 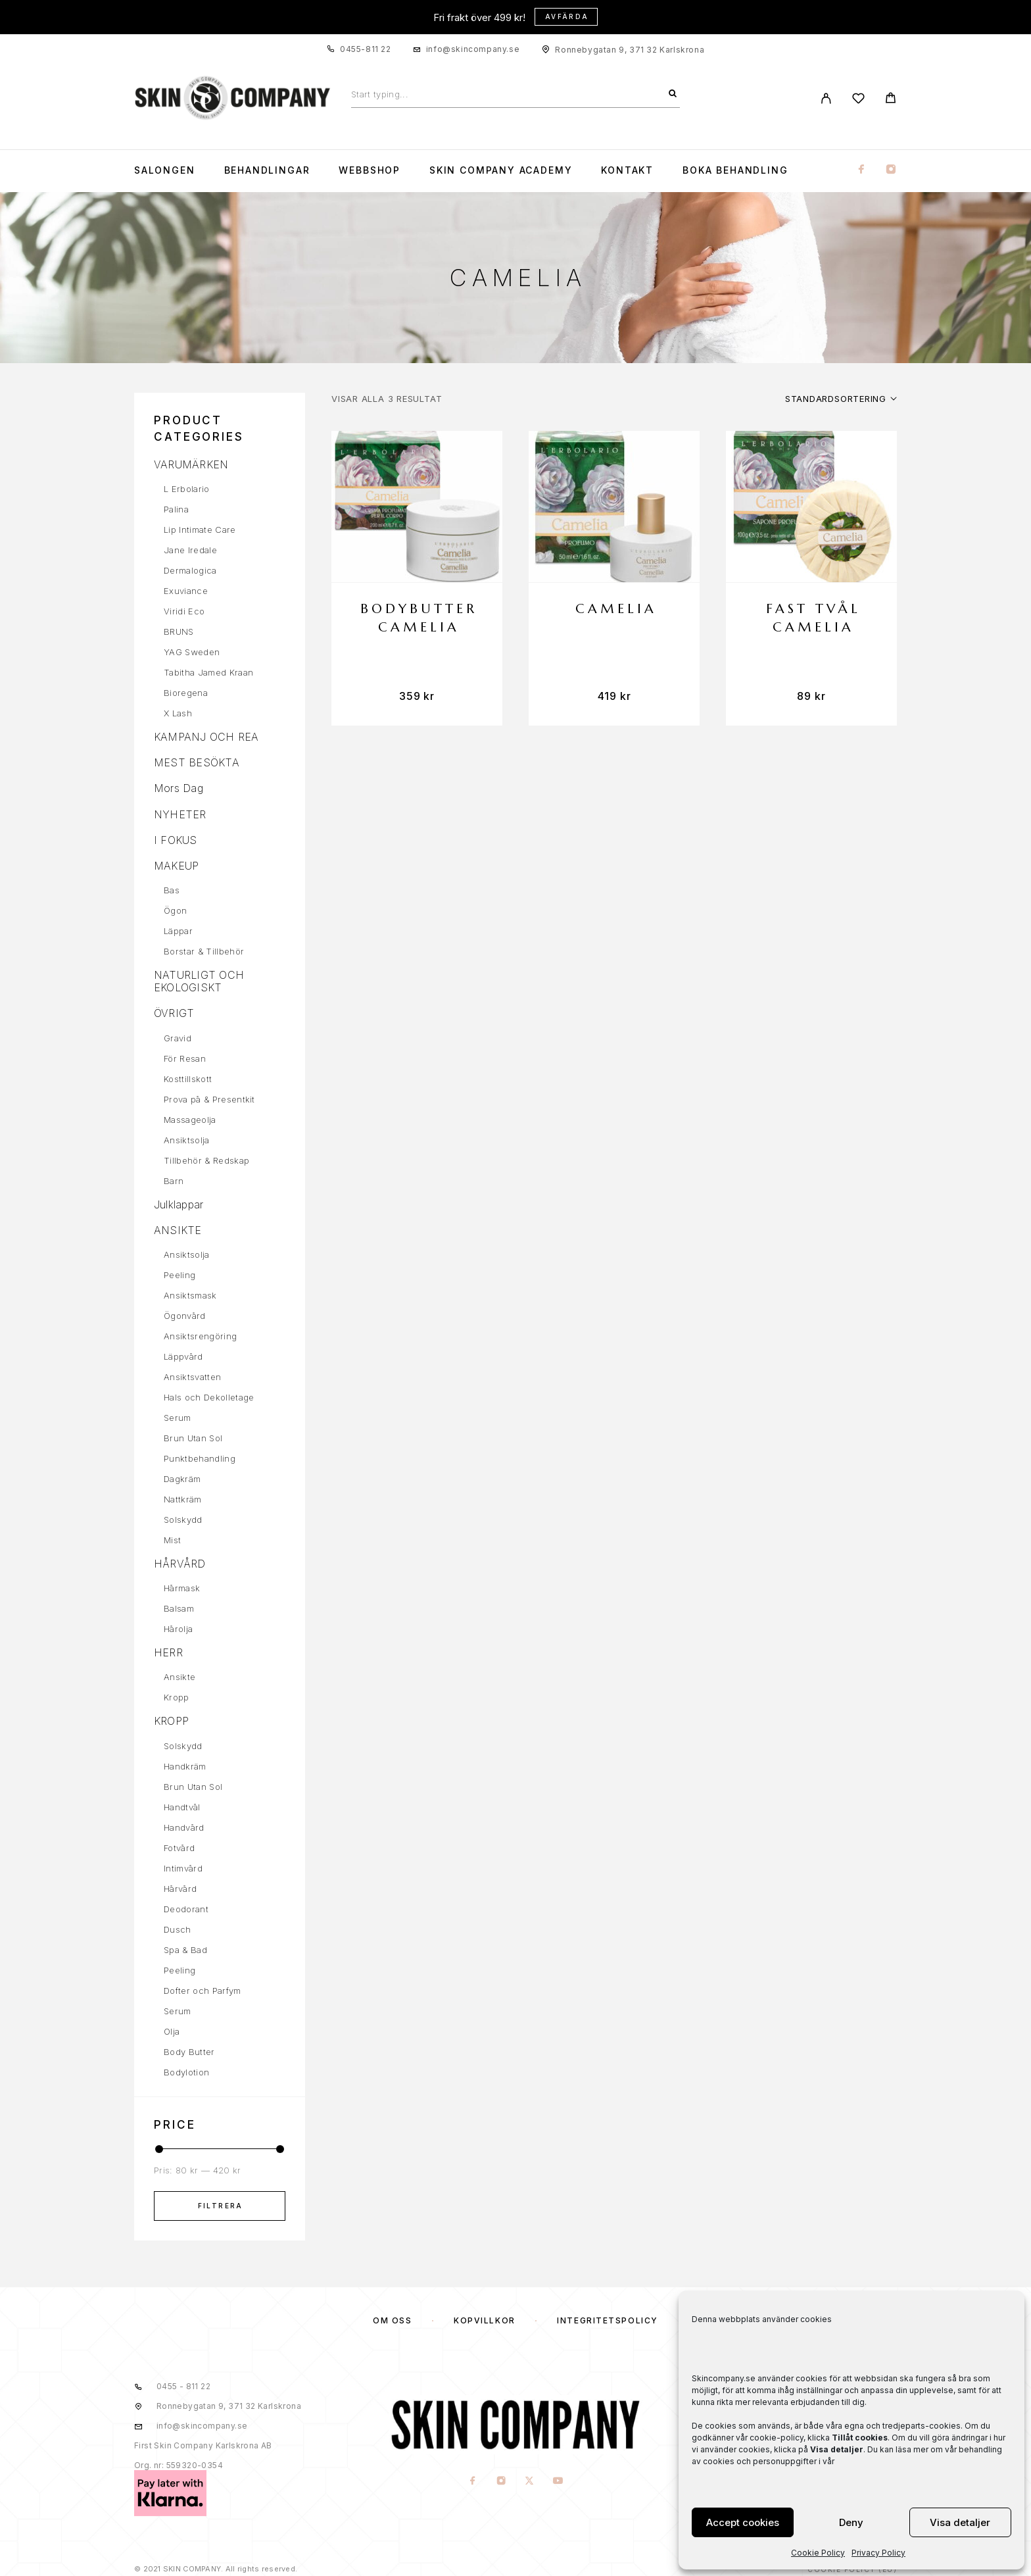 I want to click on Dagkräm, so click(x=182, y=1479).